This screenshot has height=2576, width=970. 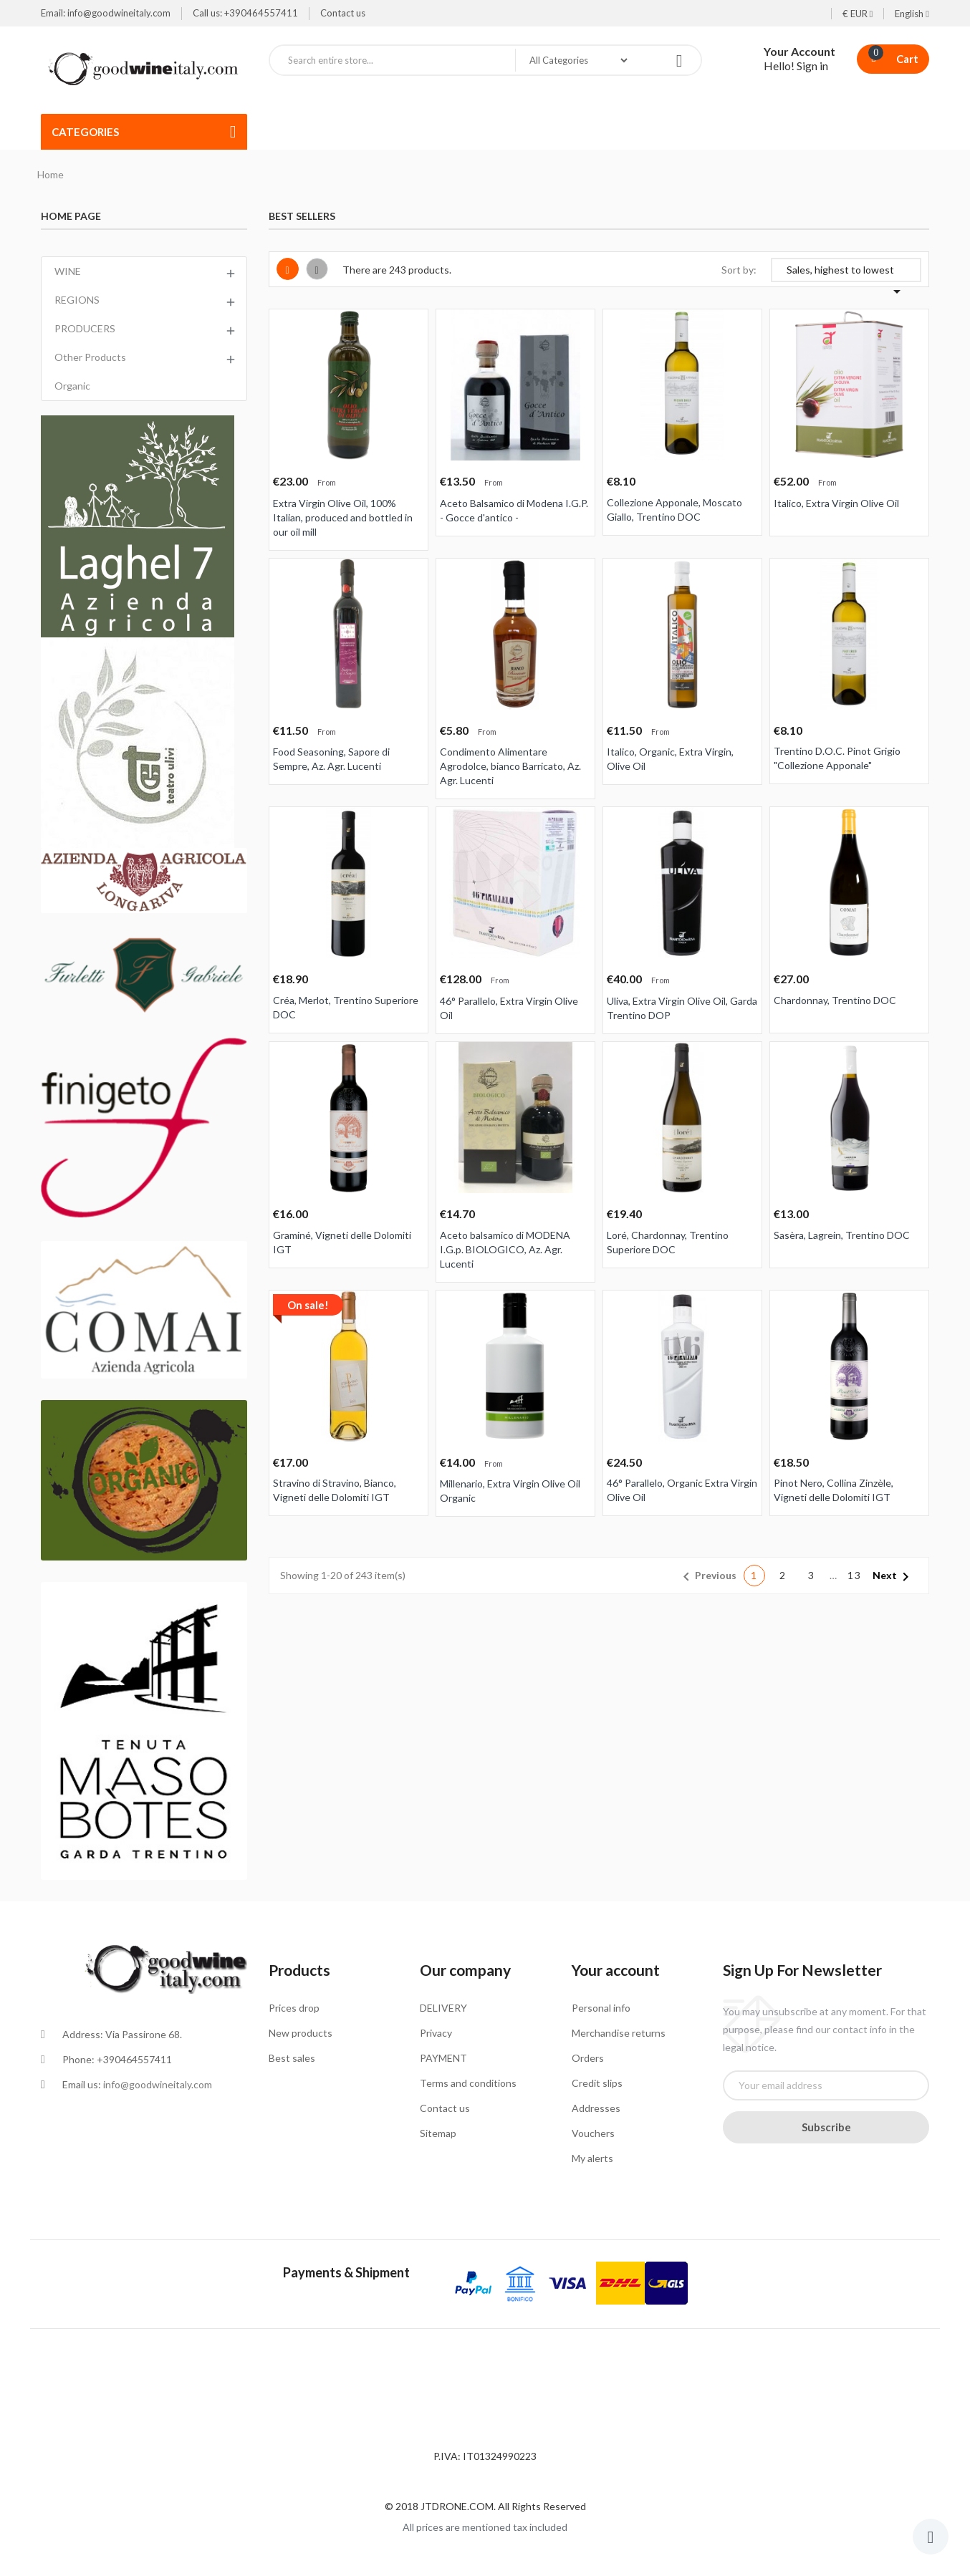 I want to click on REGIONS, so click(x=77, y=300).